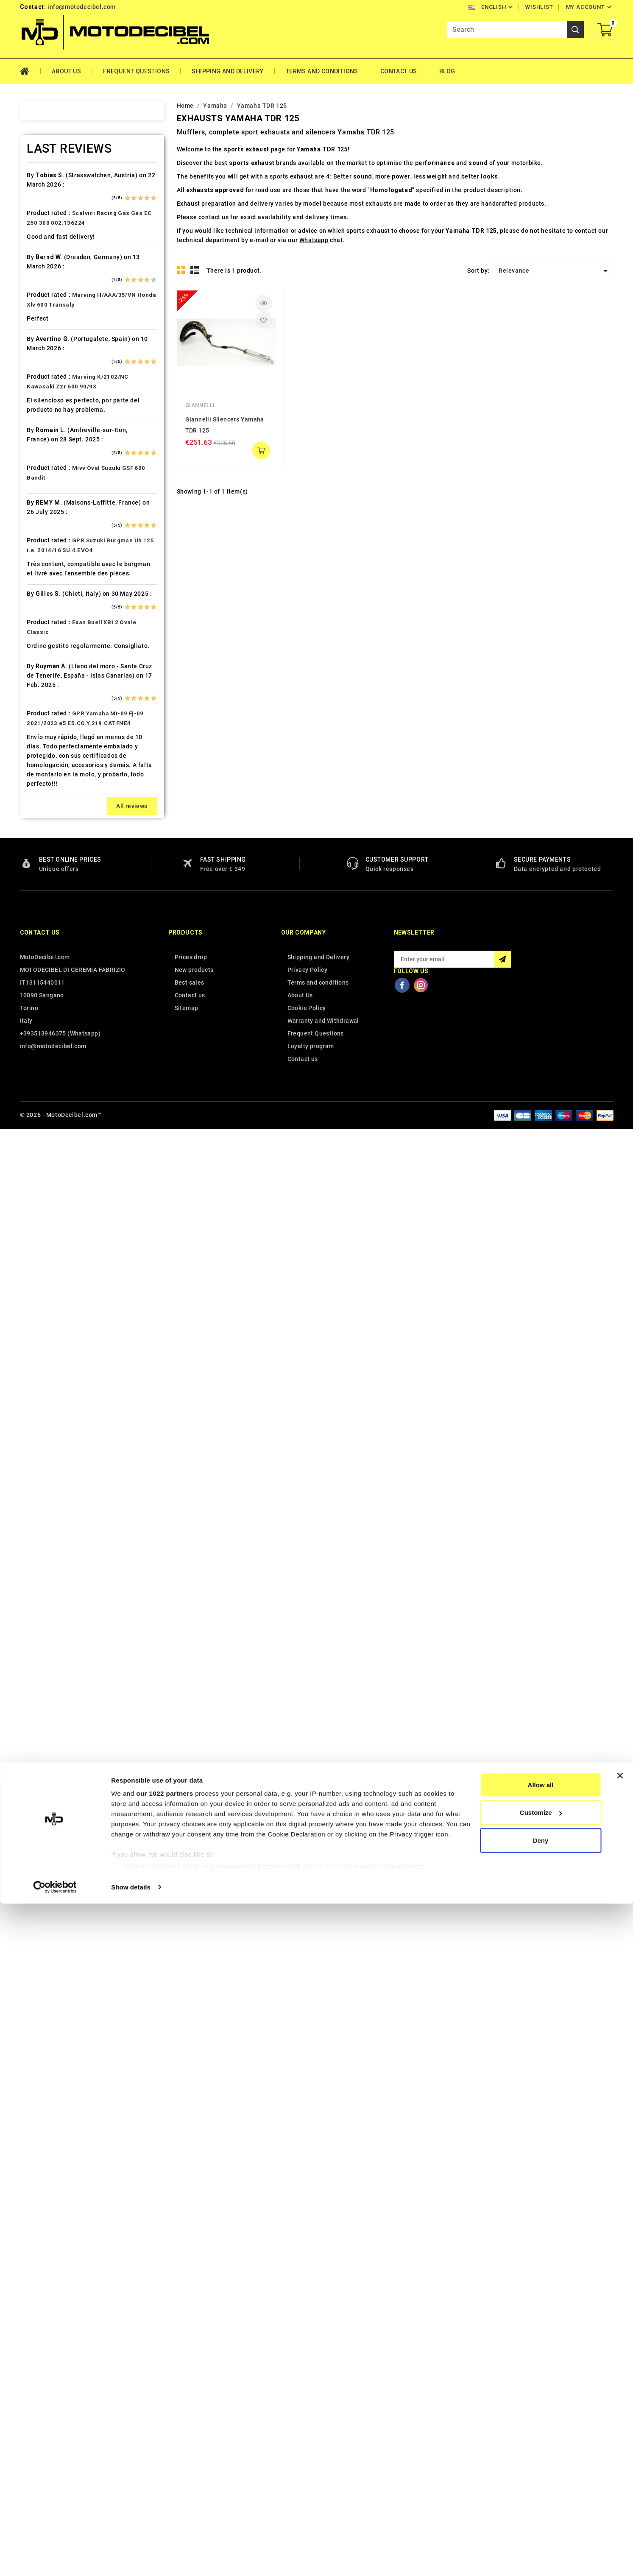  What do you see at coordinates (50, 1248) in the screenshot?
I see `Royal Enfield` at bounding box center [50, 1248].